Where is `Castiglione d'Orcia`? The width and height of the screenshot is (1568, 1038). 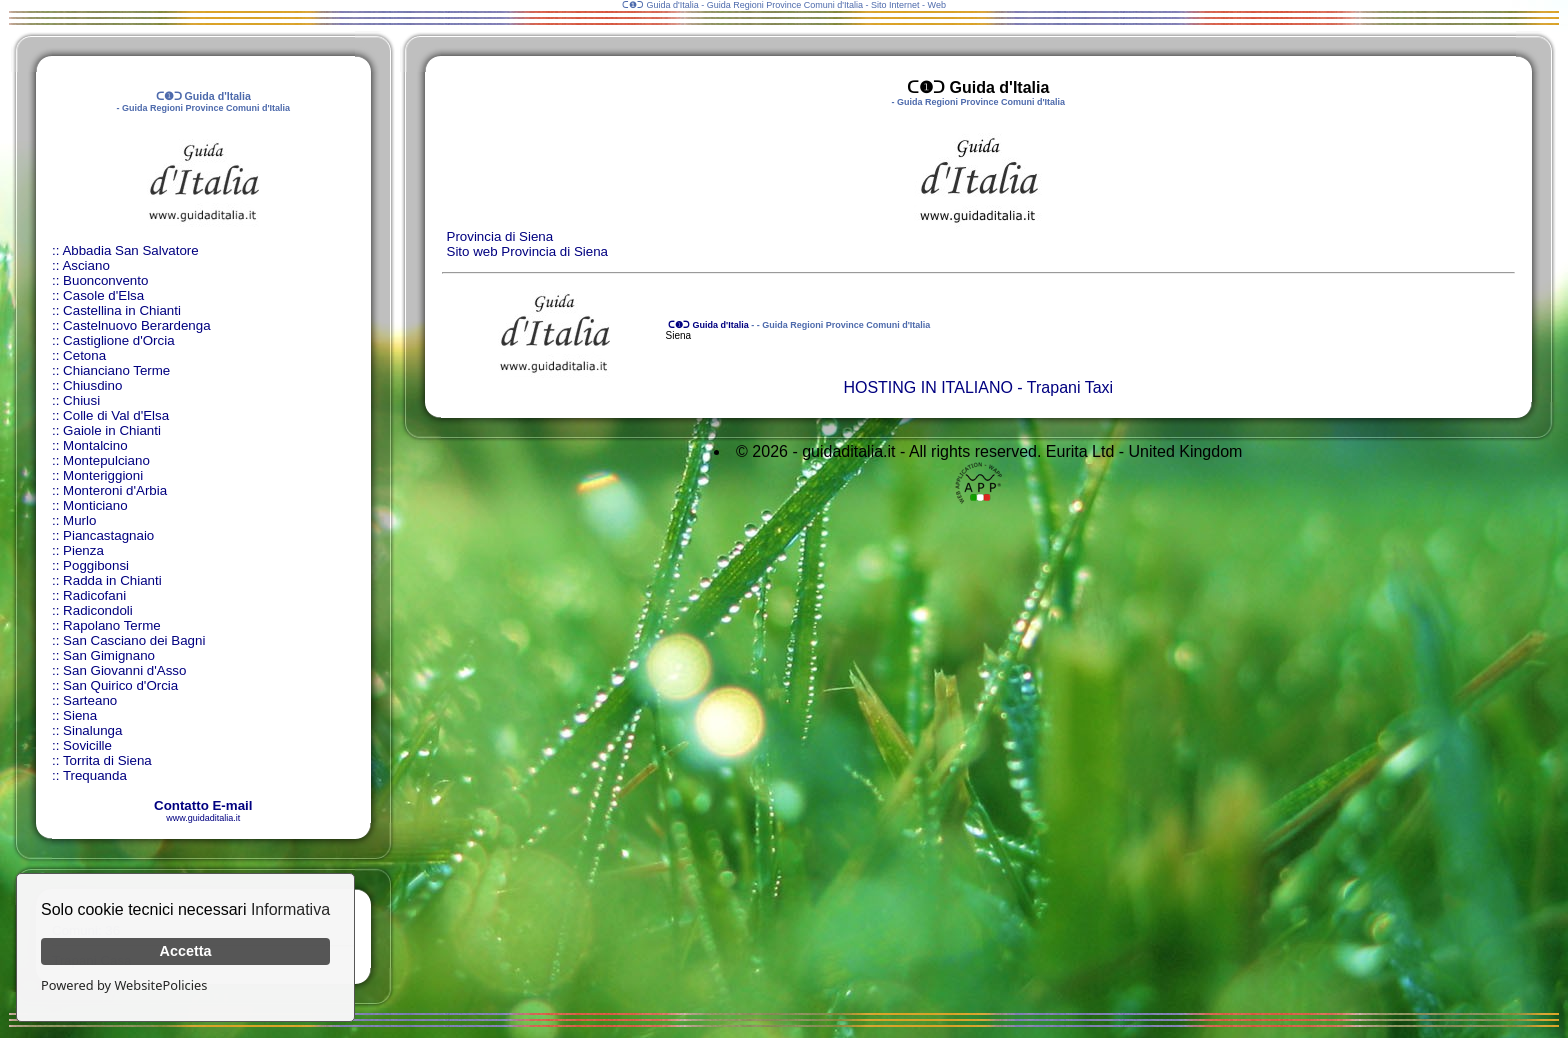 Castiglione d'Orcia is located at coordinates (118, 340).